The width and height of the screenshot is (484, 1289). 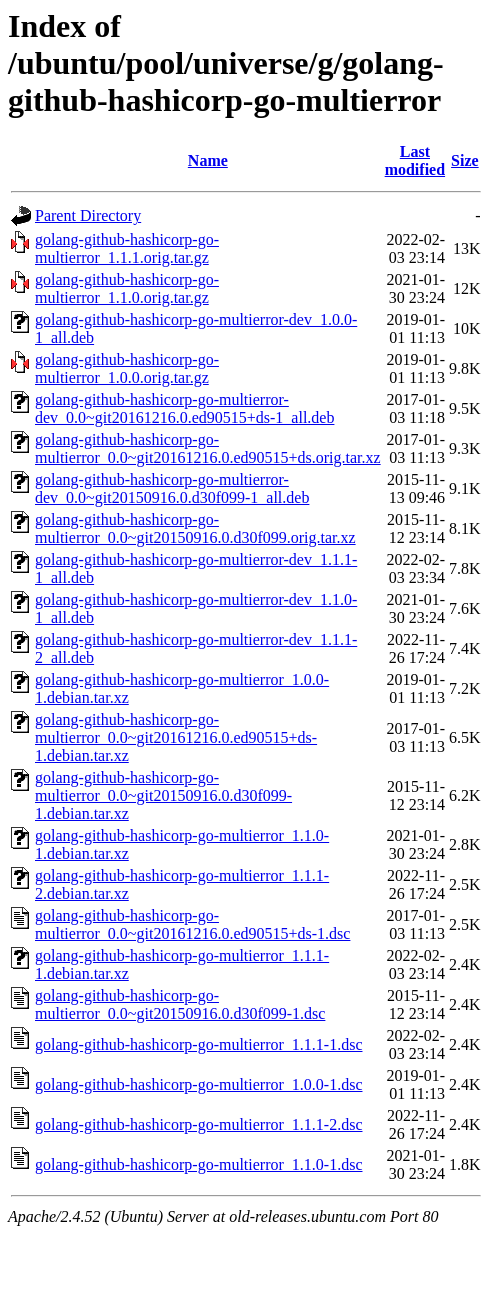 What do you see at coordinates (88, 215) in the screenshot?
I see `Parent Directory` at bounding box center [88, 215].